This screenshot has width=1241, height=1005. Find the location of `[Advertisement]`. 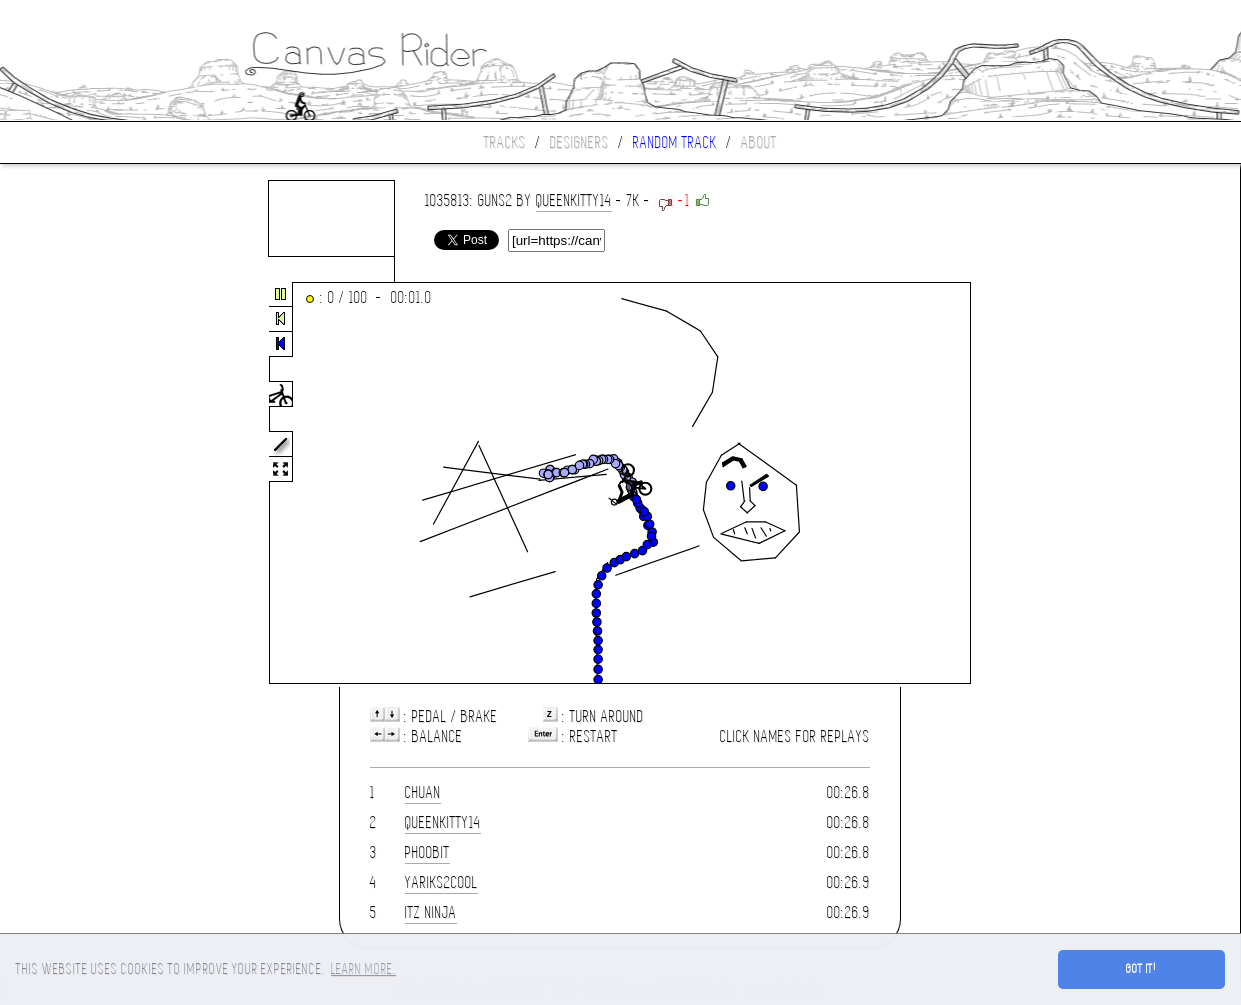

[Advertisement] is located at coordinates (84, 484).